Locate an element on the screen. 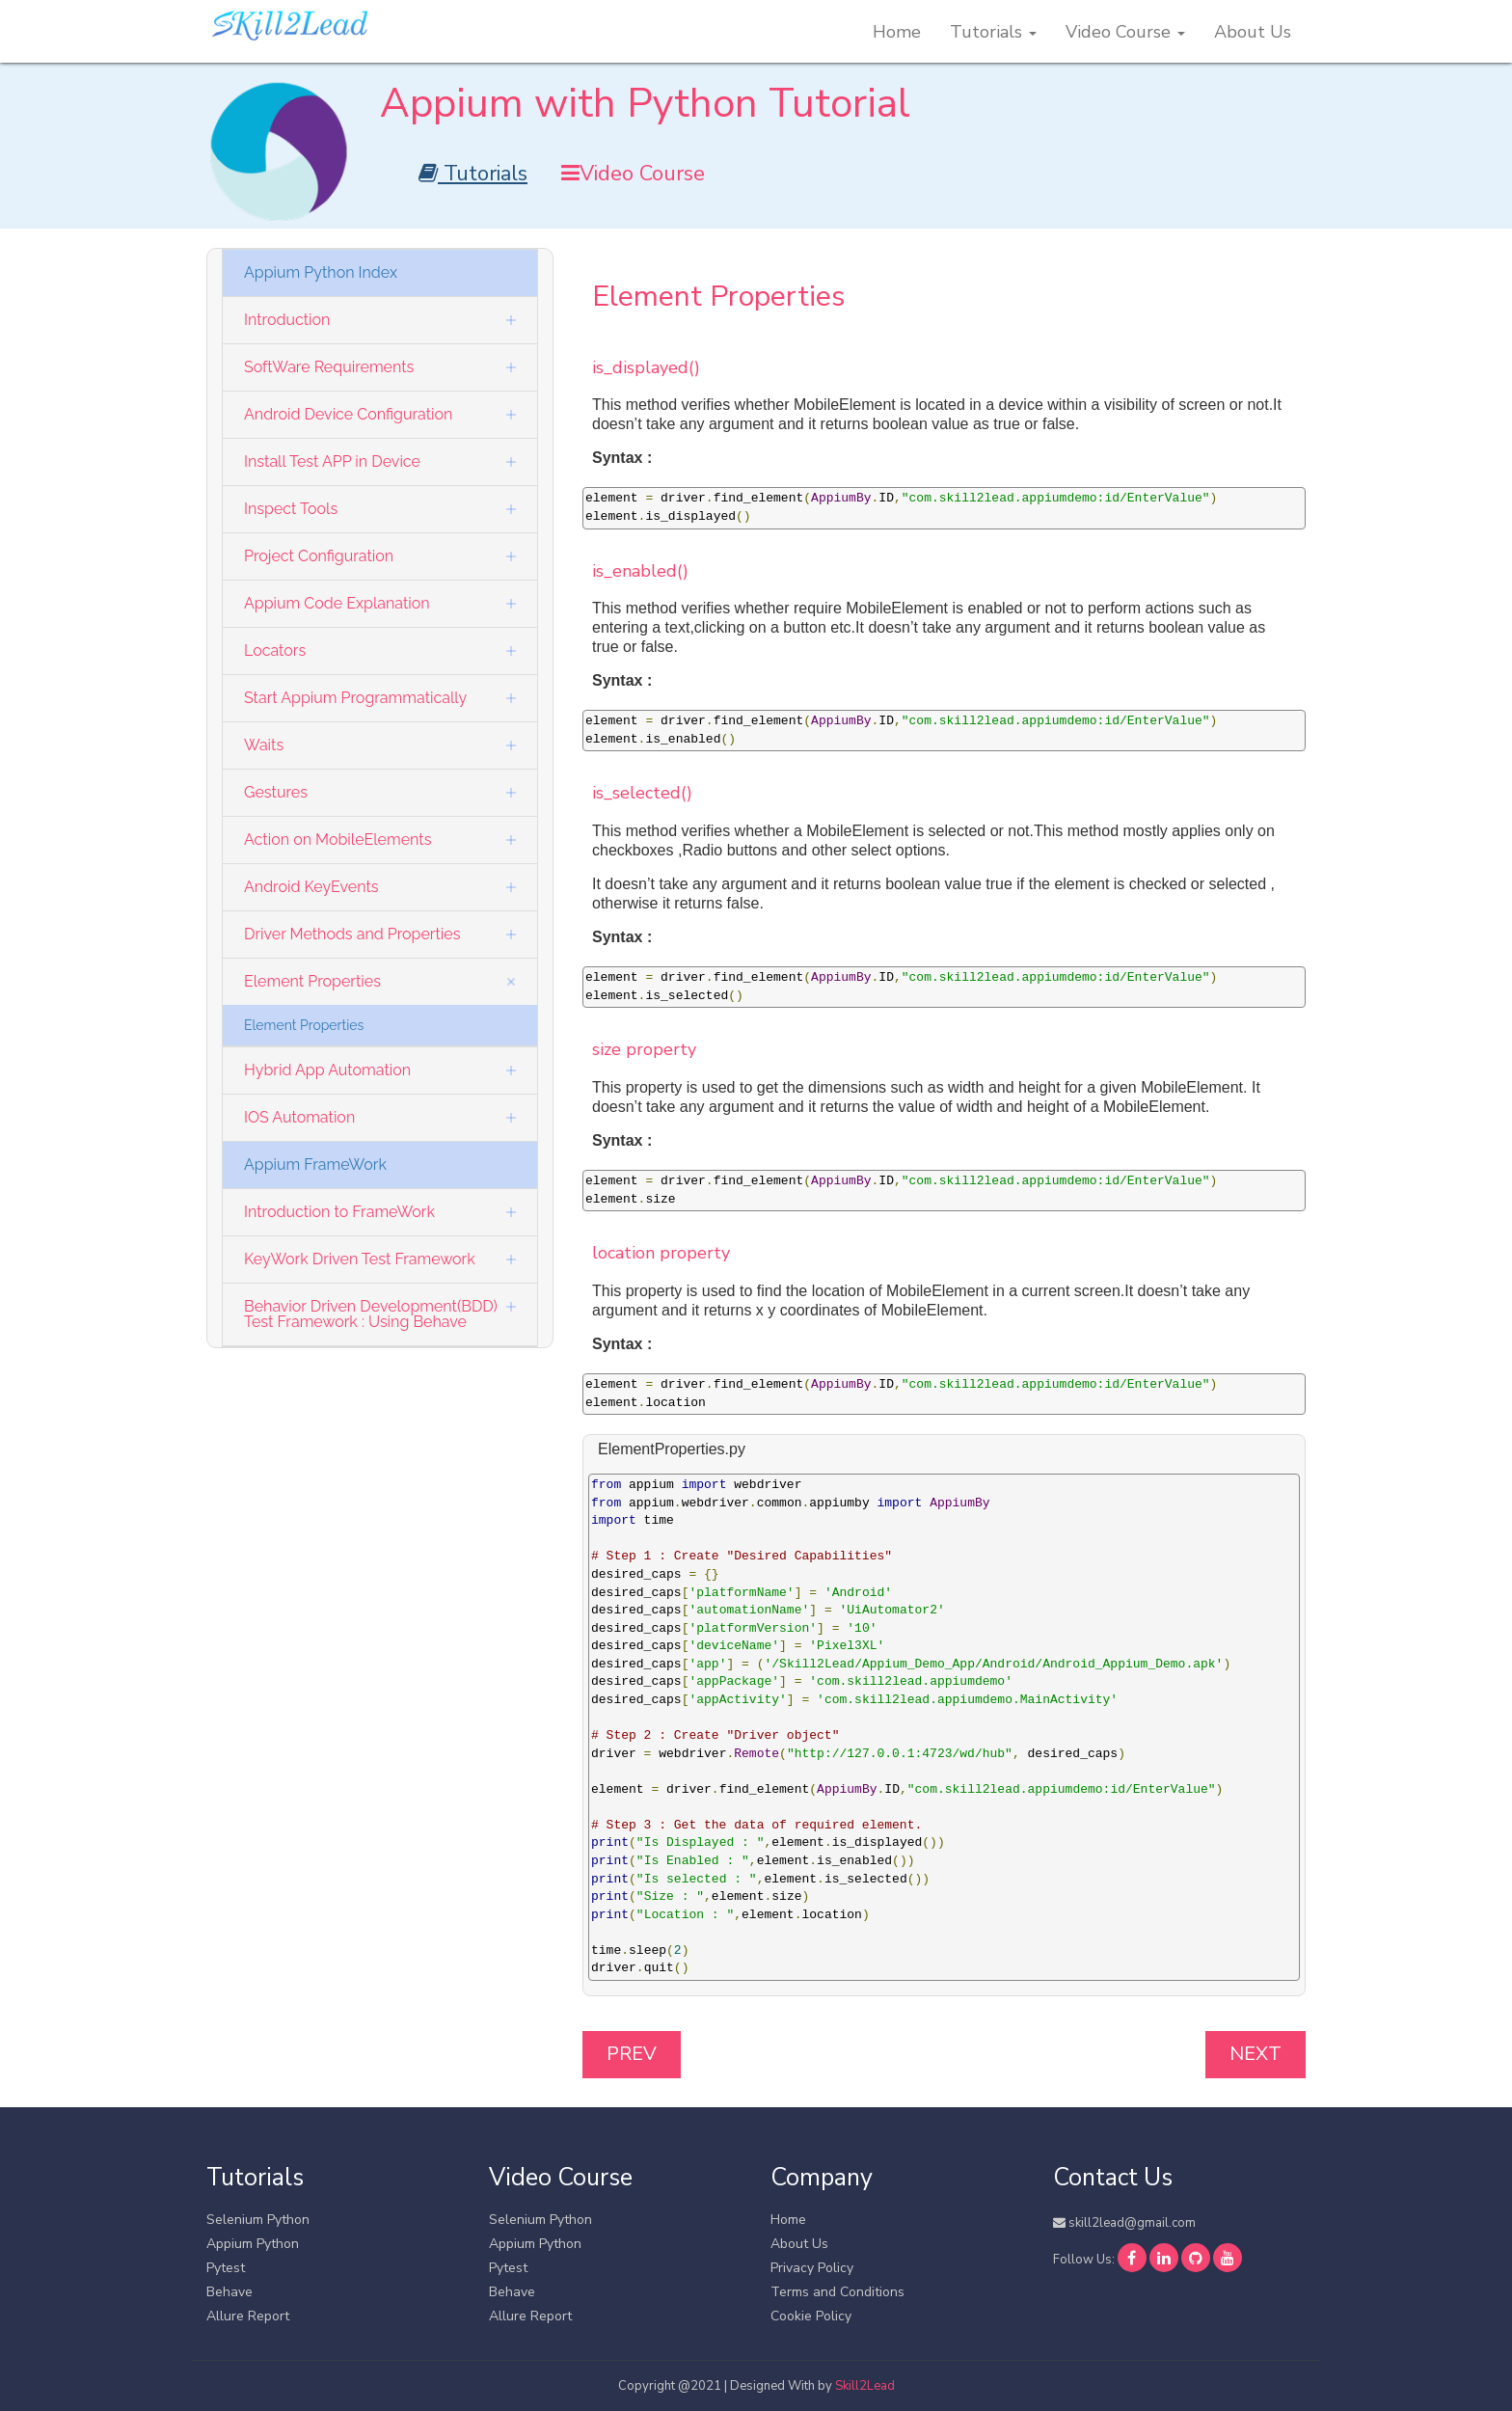 The image size is (1512, 2411). Tutorials is located at coordinates (472, 173).